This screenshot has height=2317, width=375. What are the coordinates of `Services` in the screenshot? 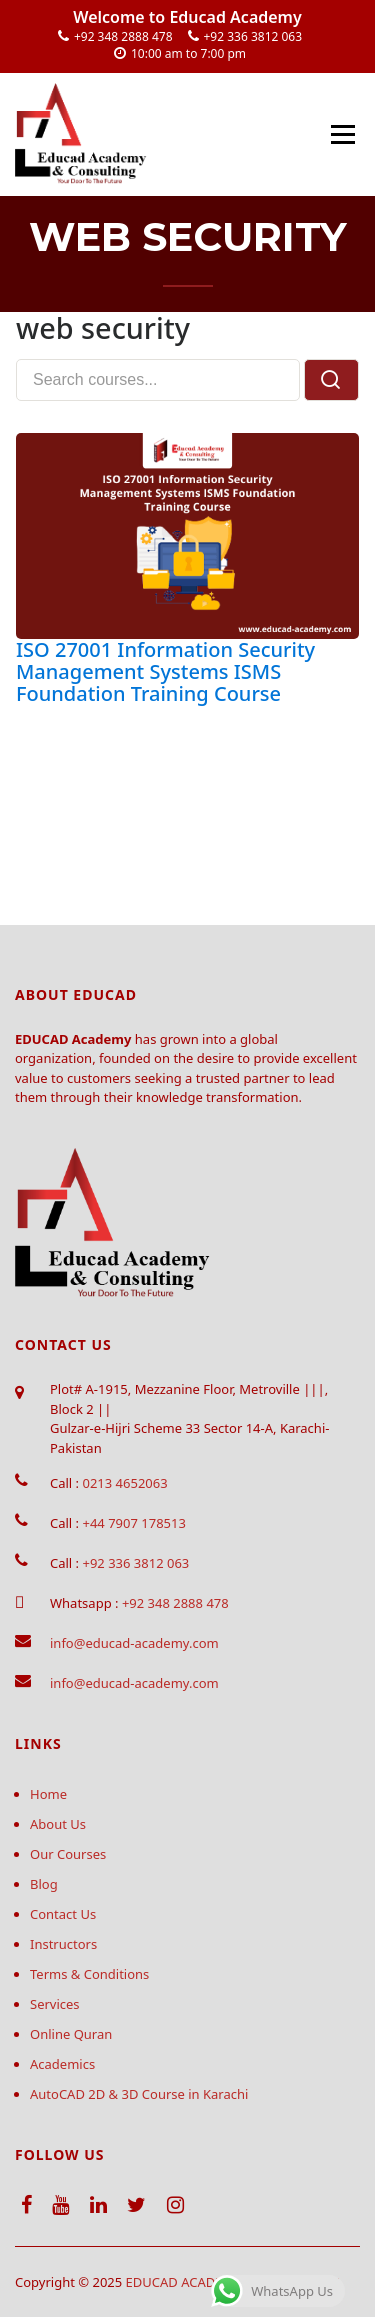 It's located at (55, 2004).